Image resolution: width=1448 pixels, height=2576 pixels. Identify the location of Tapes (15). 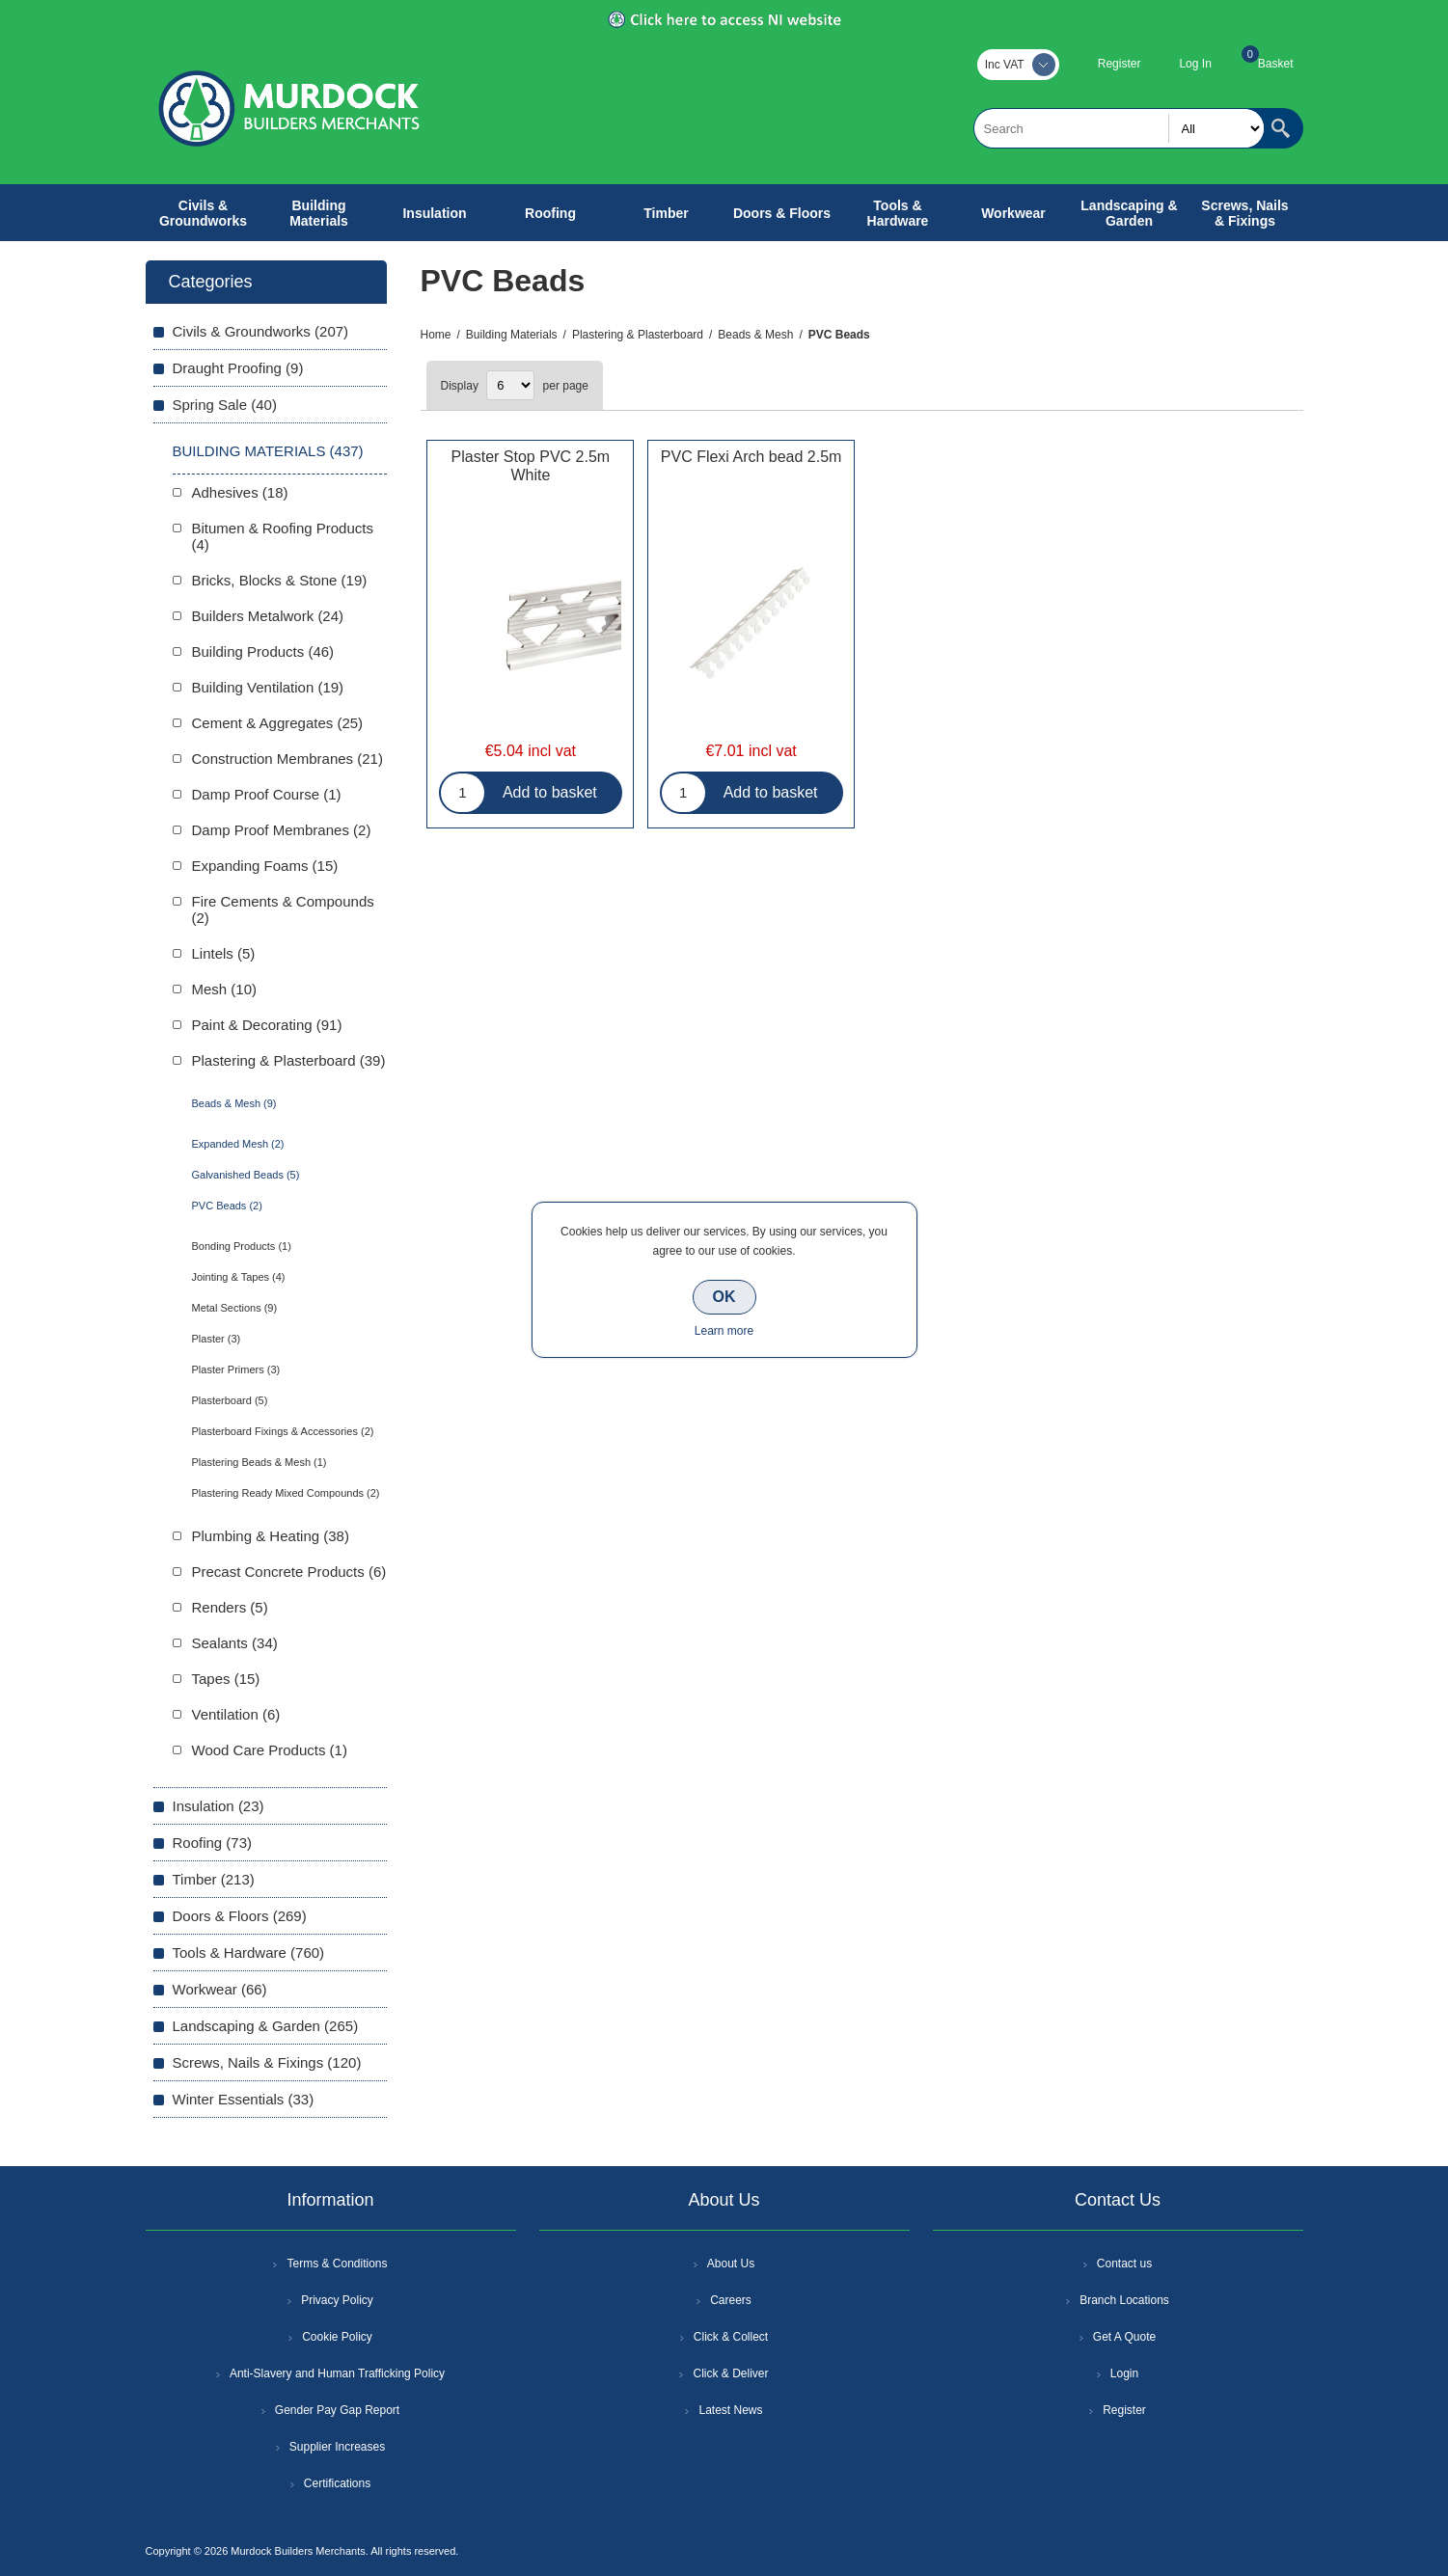
(226, 1678).